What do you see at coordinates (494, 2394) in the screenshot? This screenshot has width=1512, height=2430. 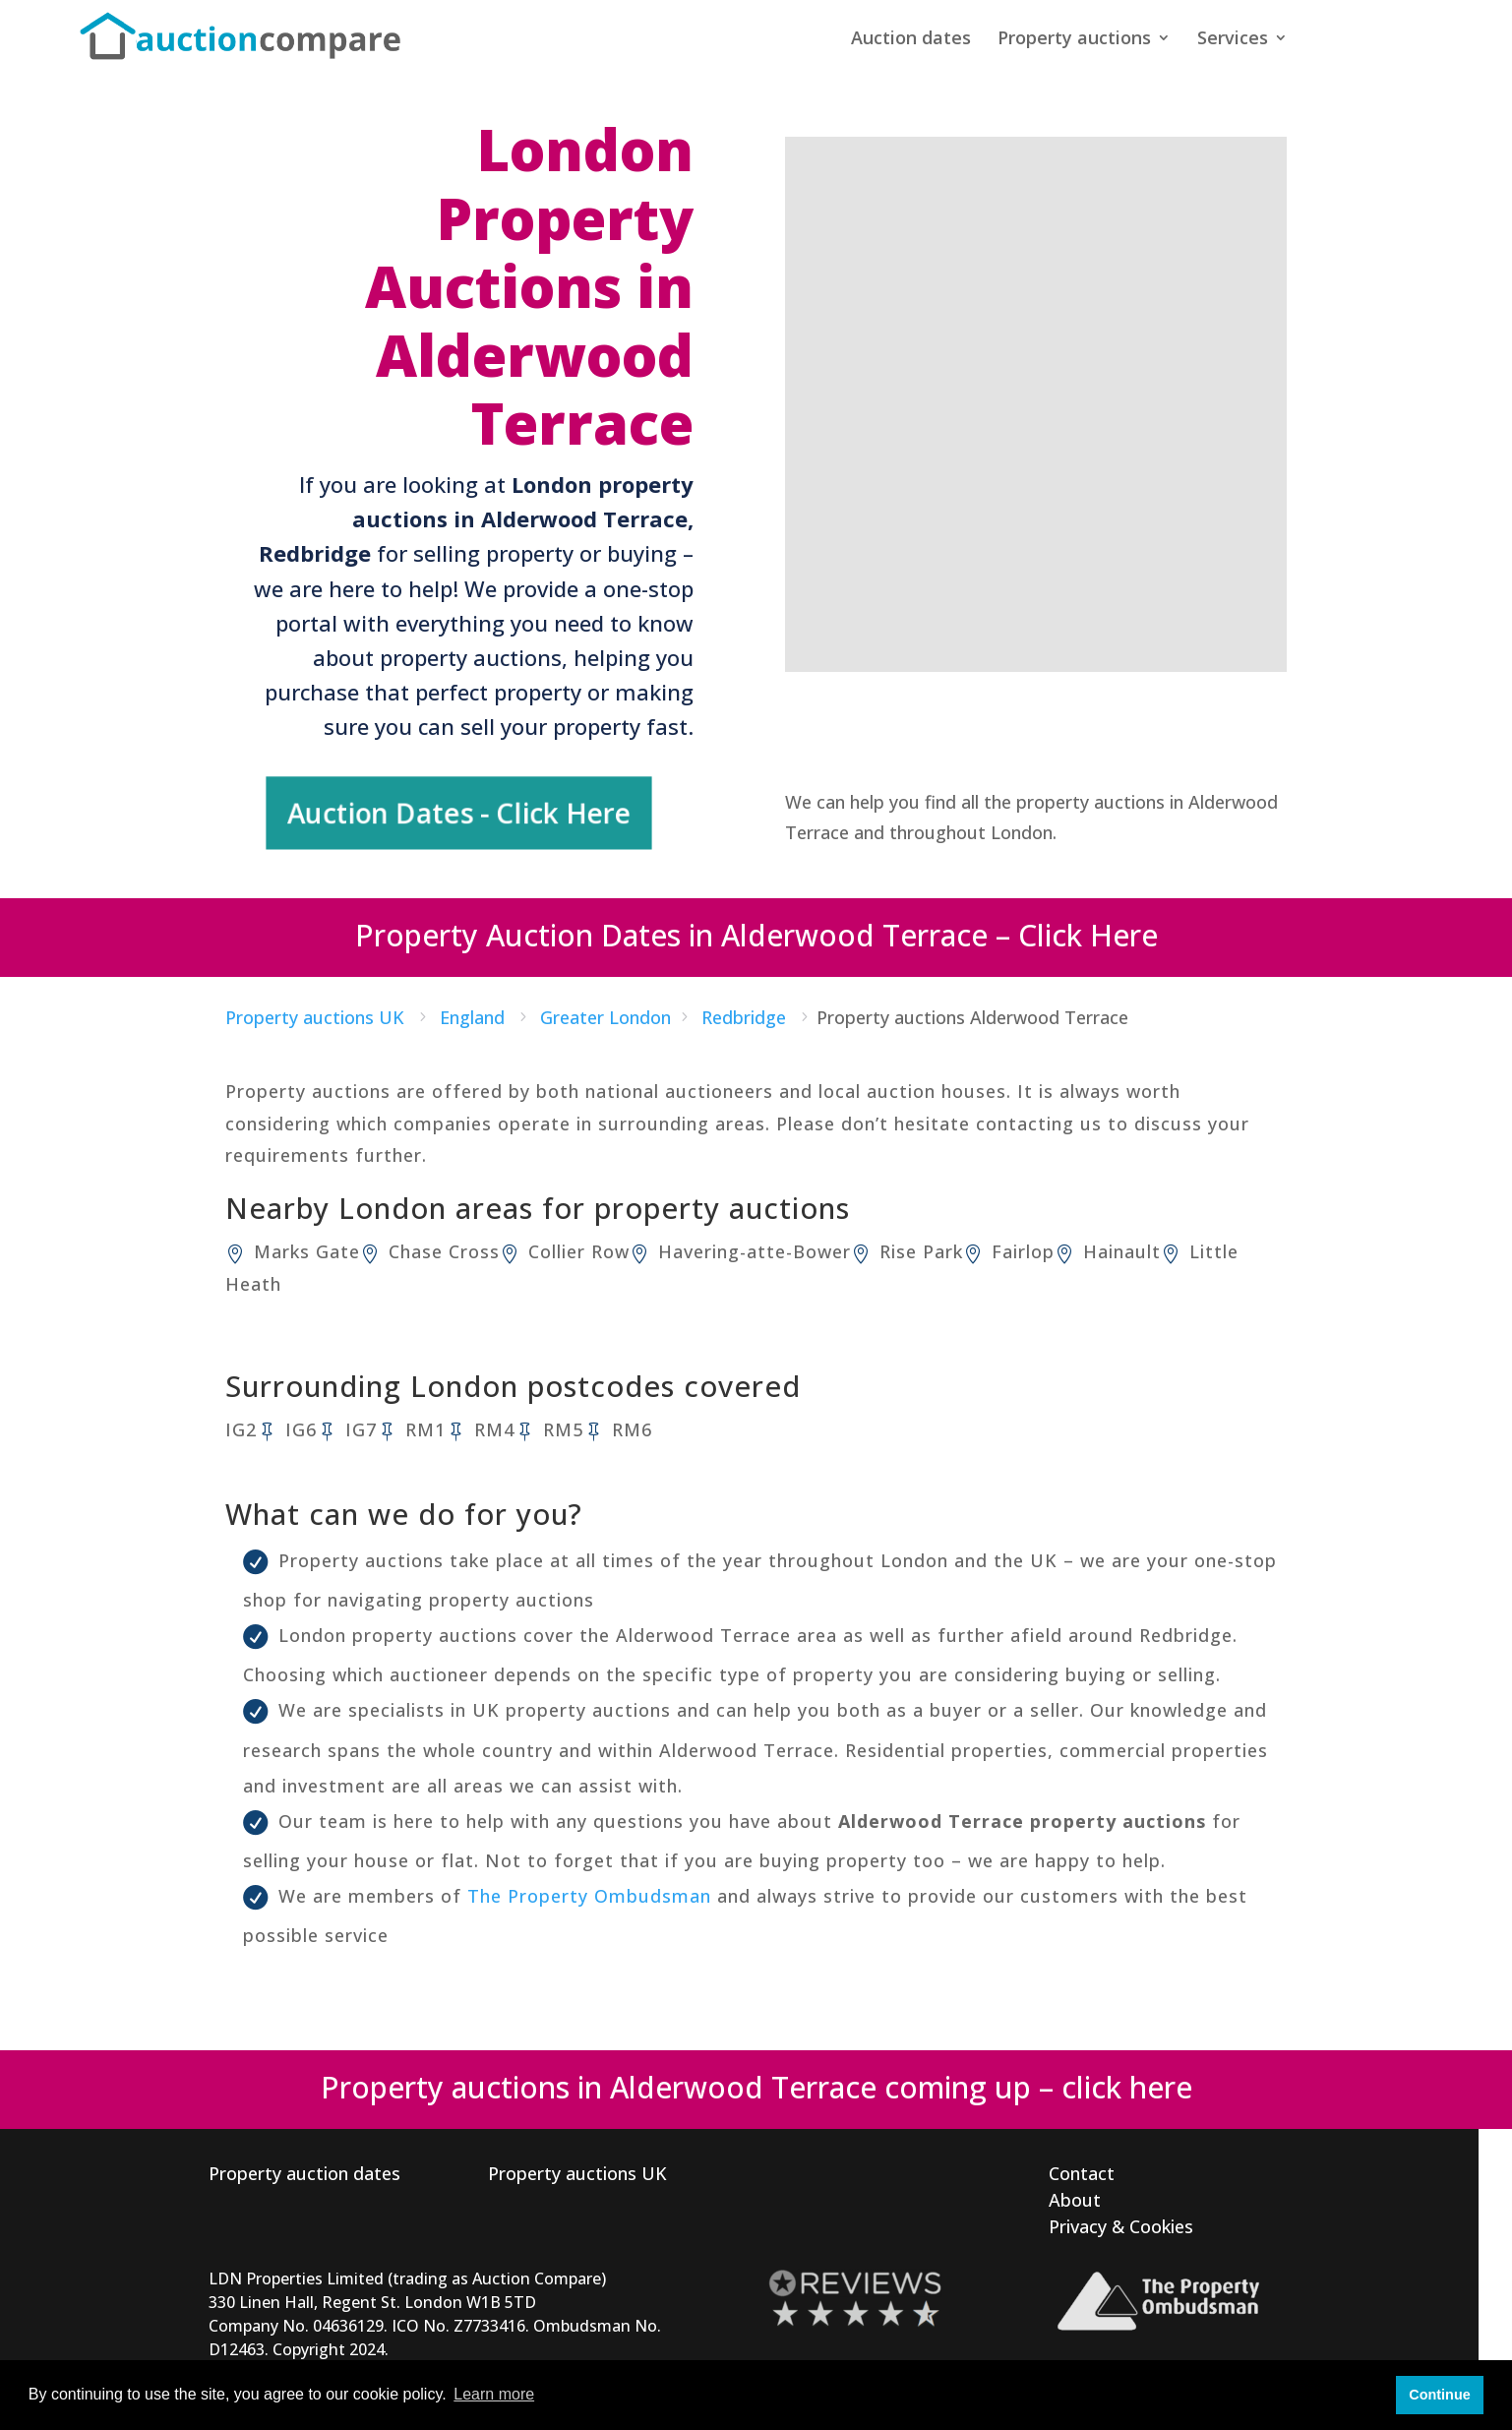 I see `Learn more [button]` at bounding box center [494, 2394].